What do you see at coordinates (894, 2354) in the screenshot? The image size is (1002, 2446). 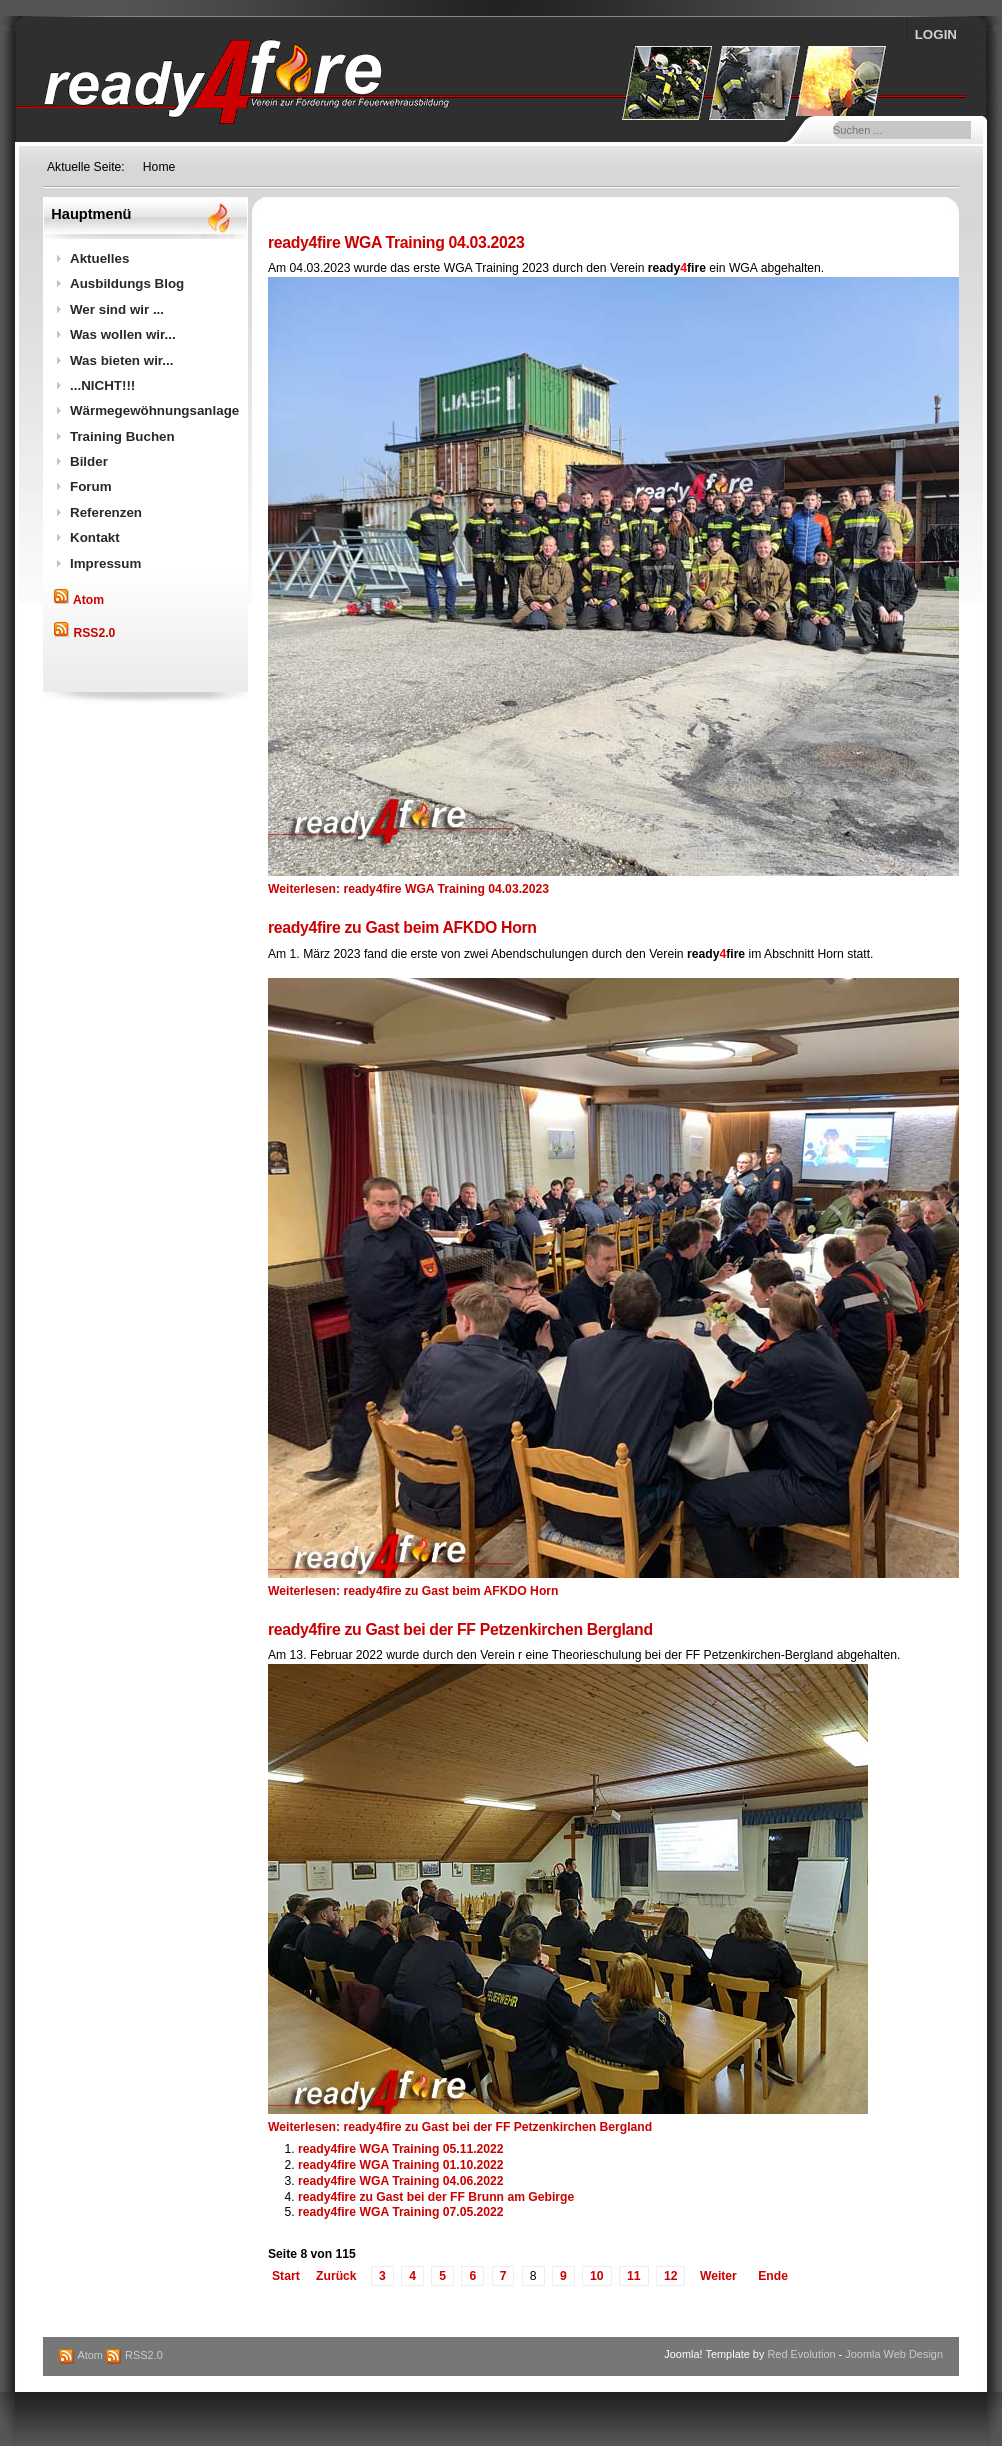 I see `Joomla Web Design` at bounding box center [894, 2354].